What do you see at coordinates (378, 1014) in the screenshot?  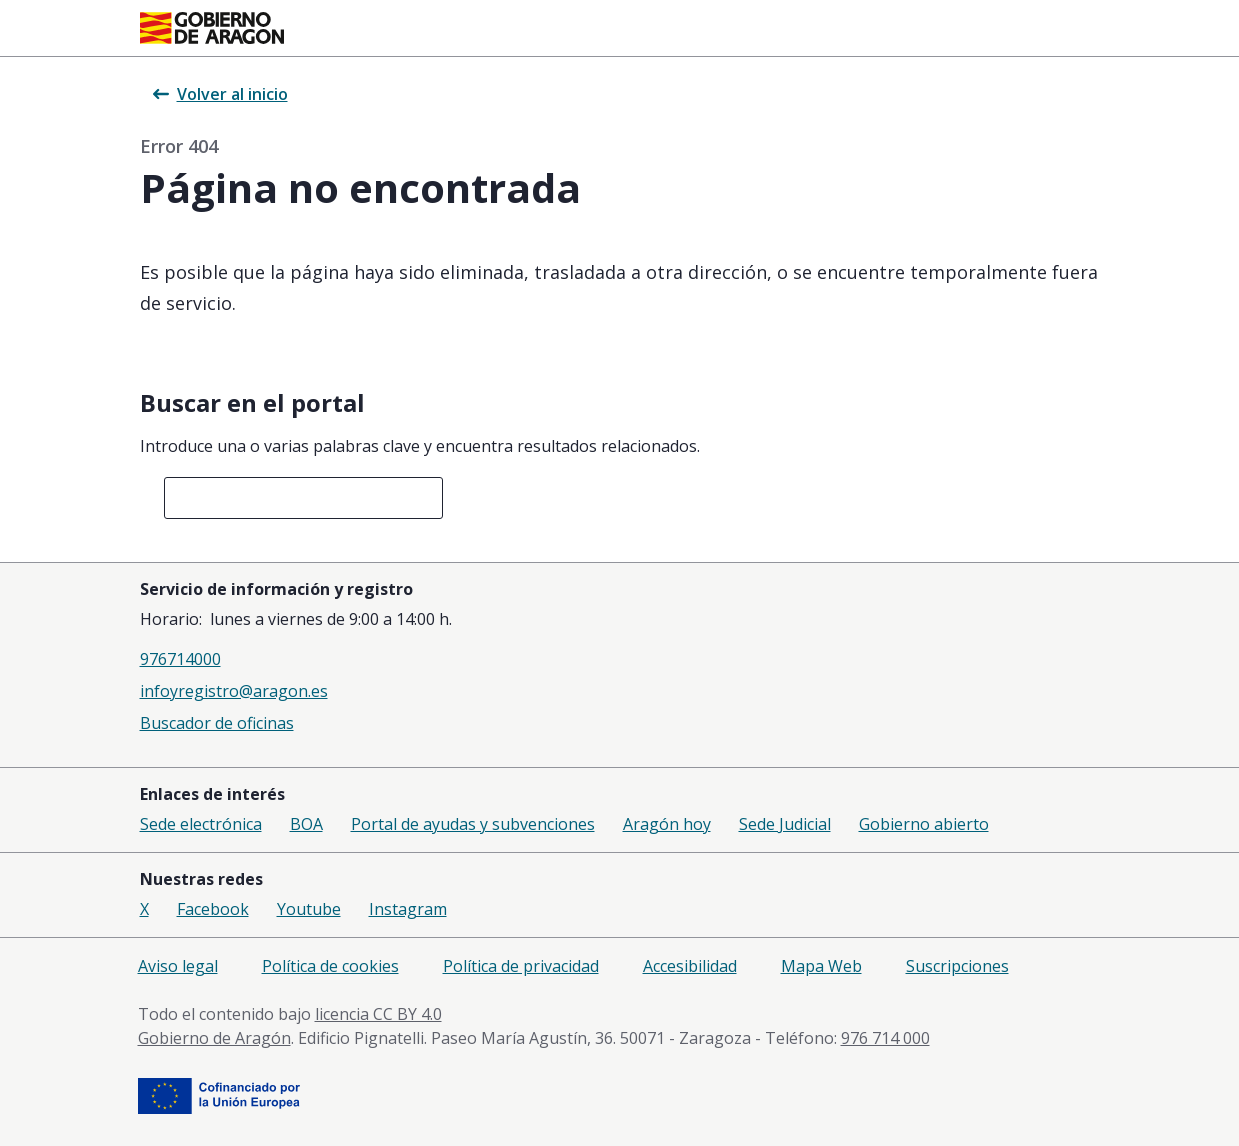 I see `licencia CC BY 4.0` at bounding box center [378, 1014].